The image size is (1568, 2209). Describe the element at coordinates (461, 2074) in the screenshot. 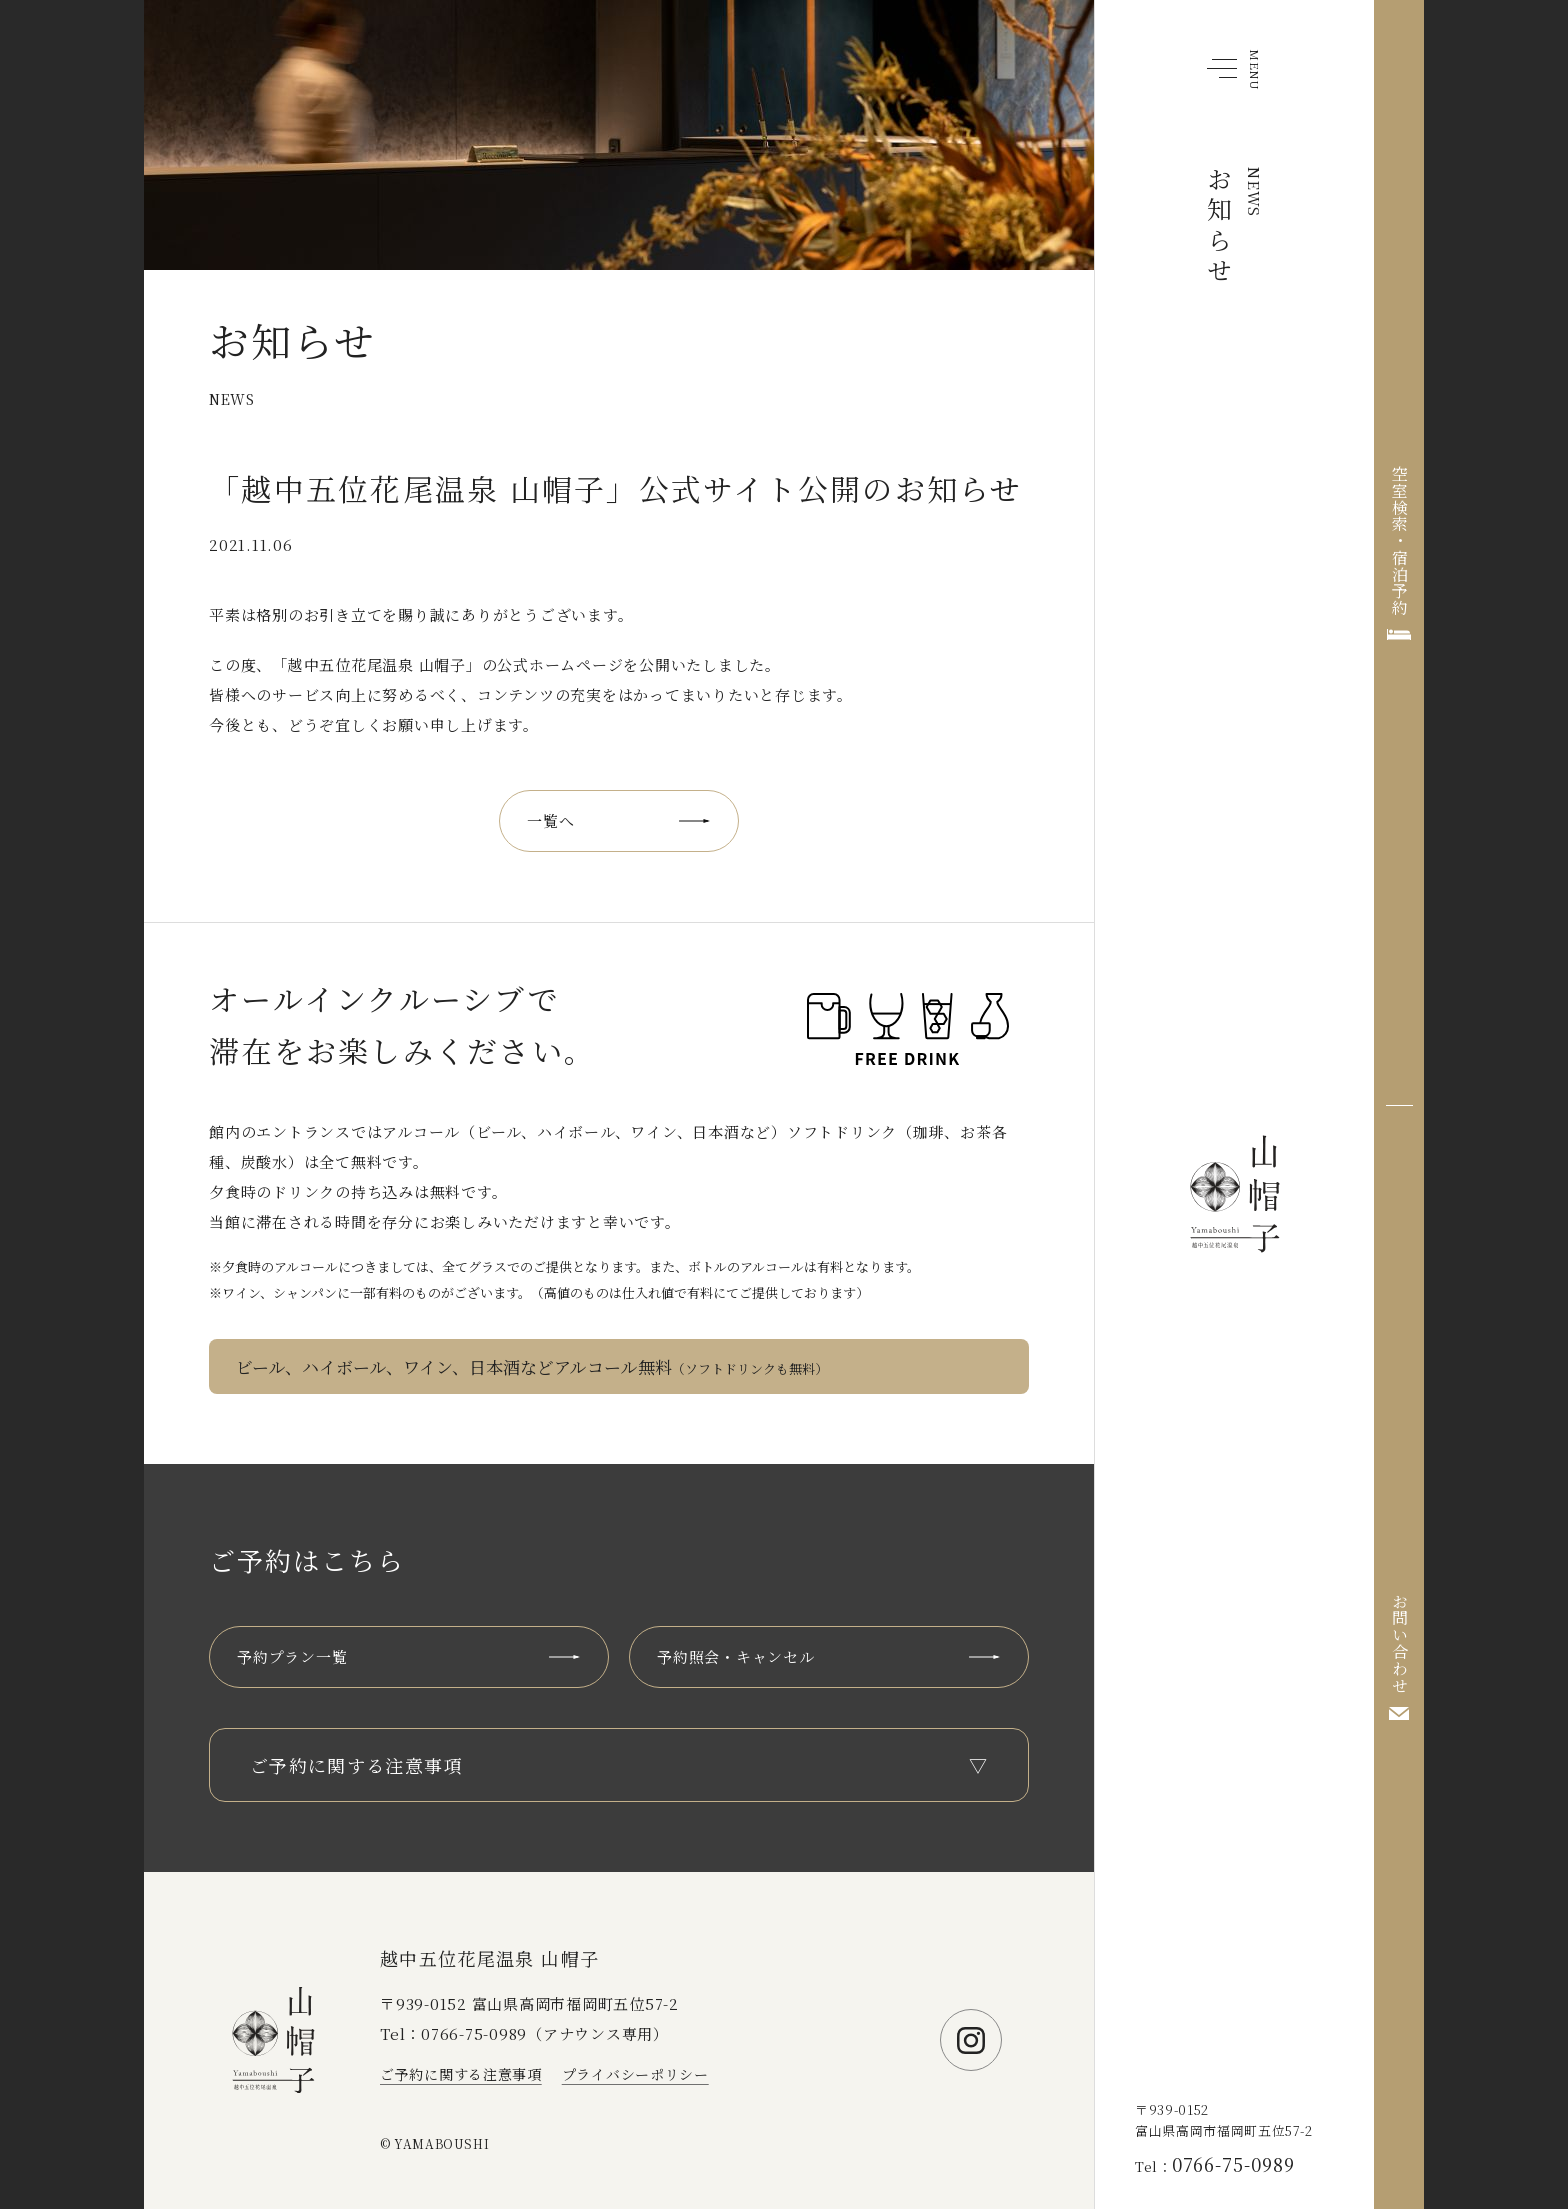

I see `ご予約に関する注意事項` at that location.